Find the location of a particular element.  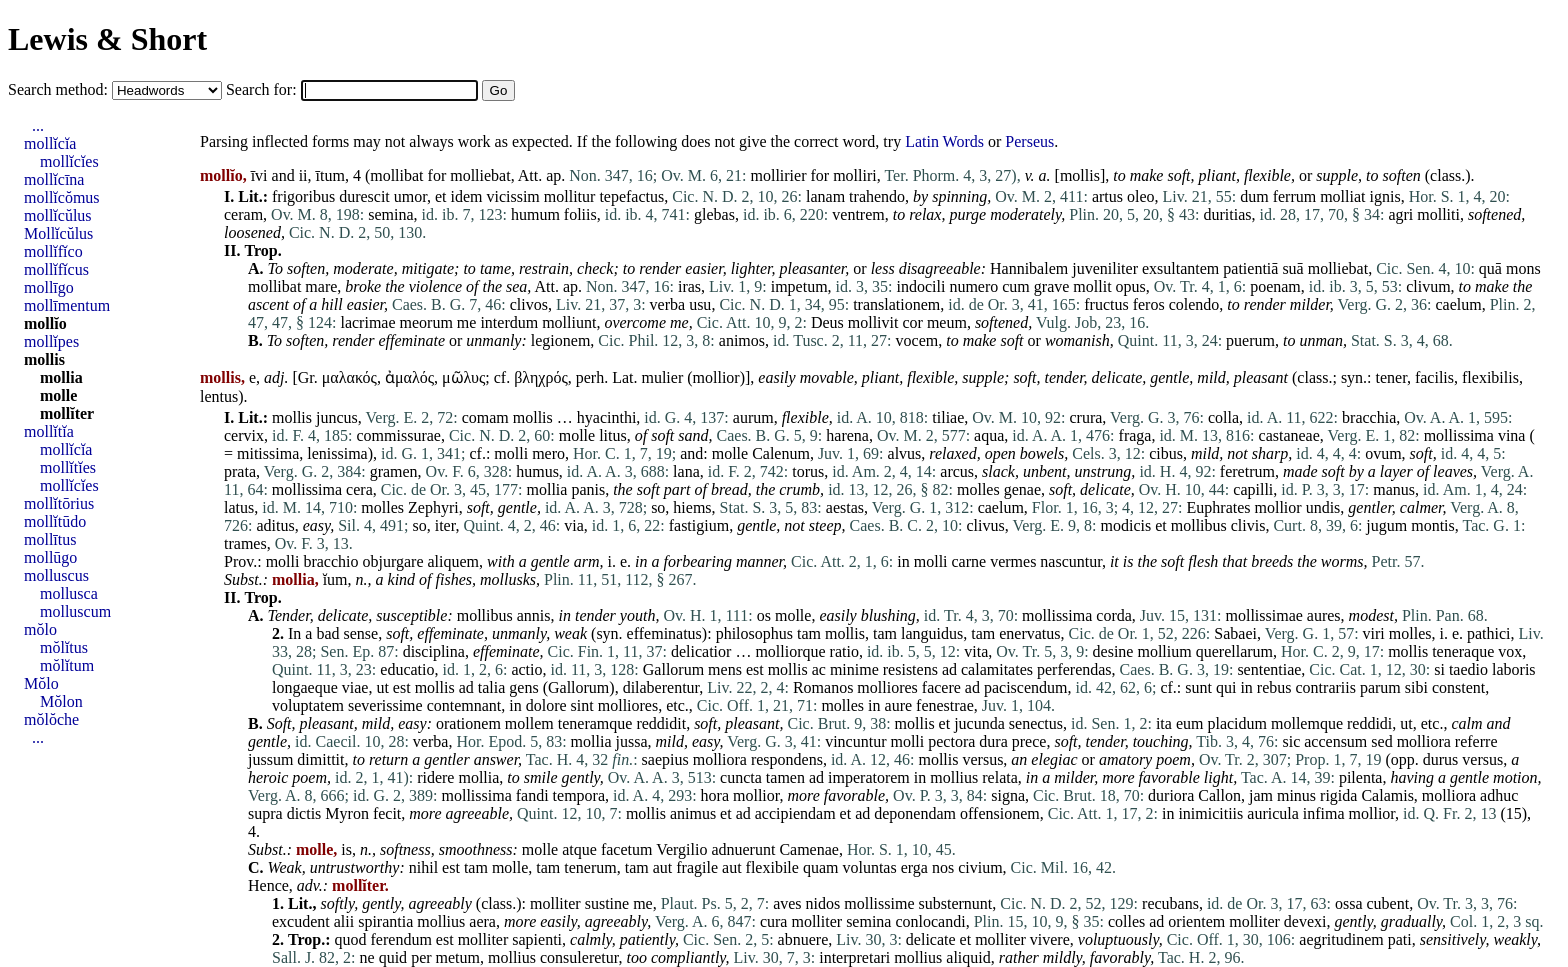

vivere is located at coordinates (1050, 939).